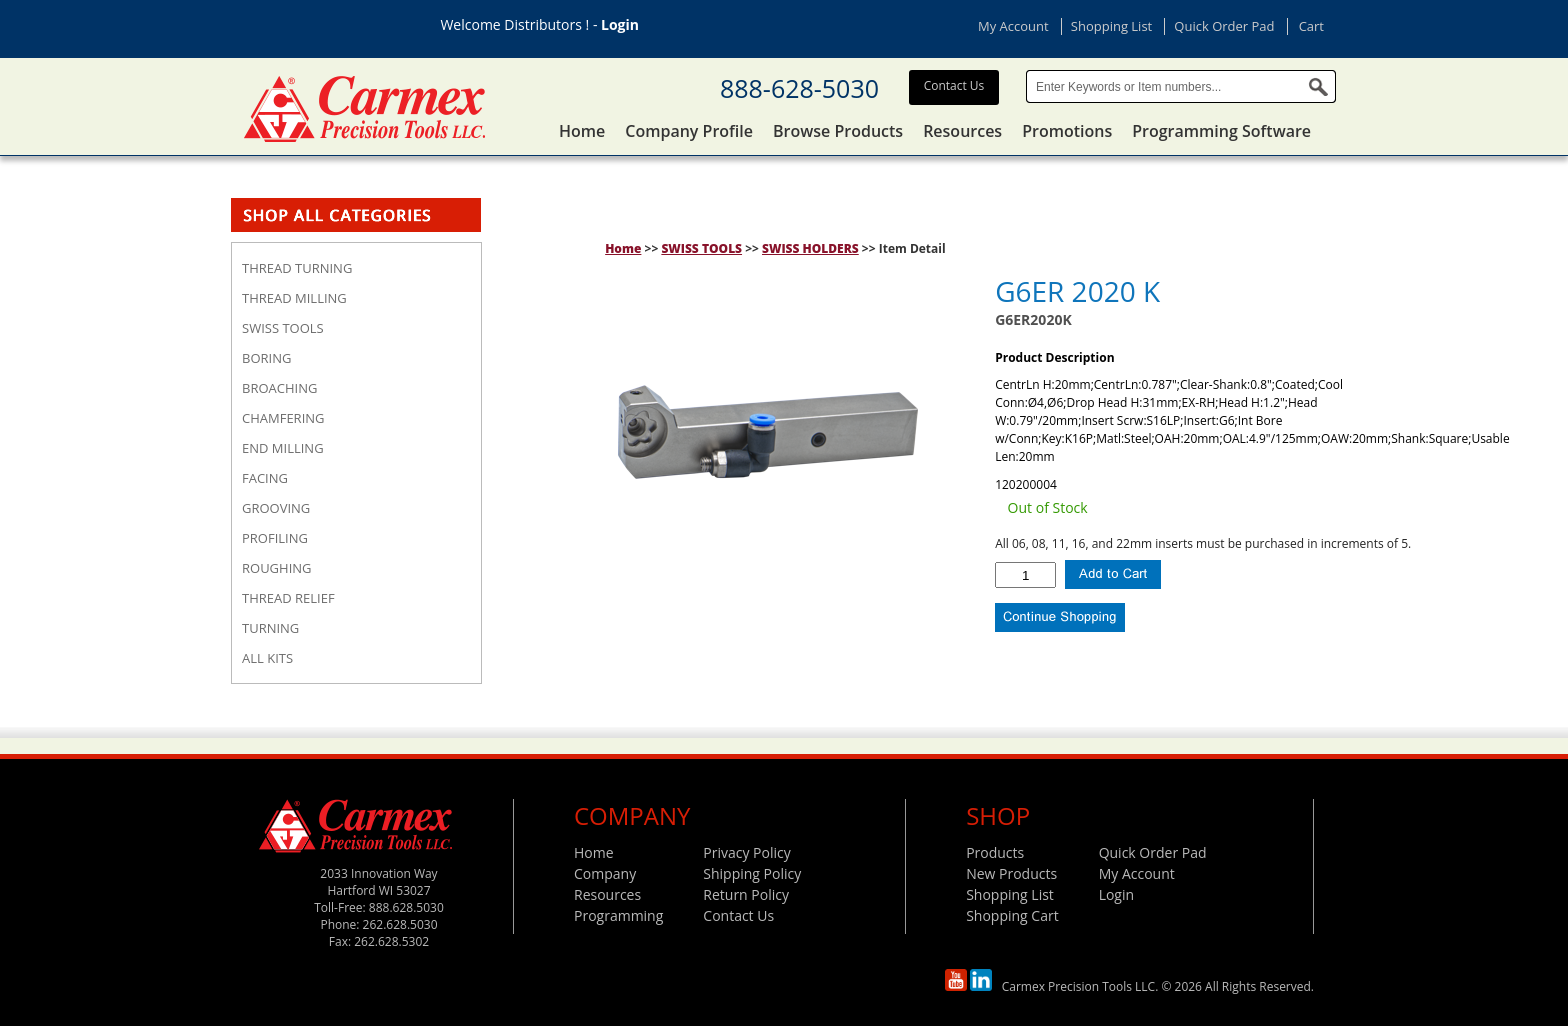 The image size is (1568, 1026). What do you see at coordinates (1011, 873) in the screenshot?
I see `New Products` at bounding box center [1011, 873].